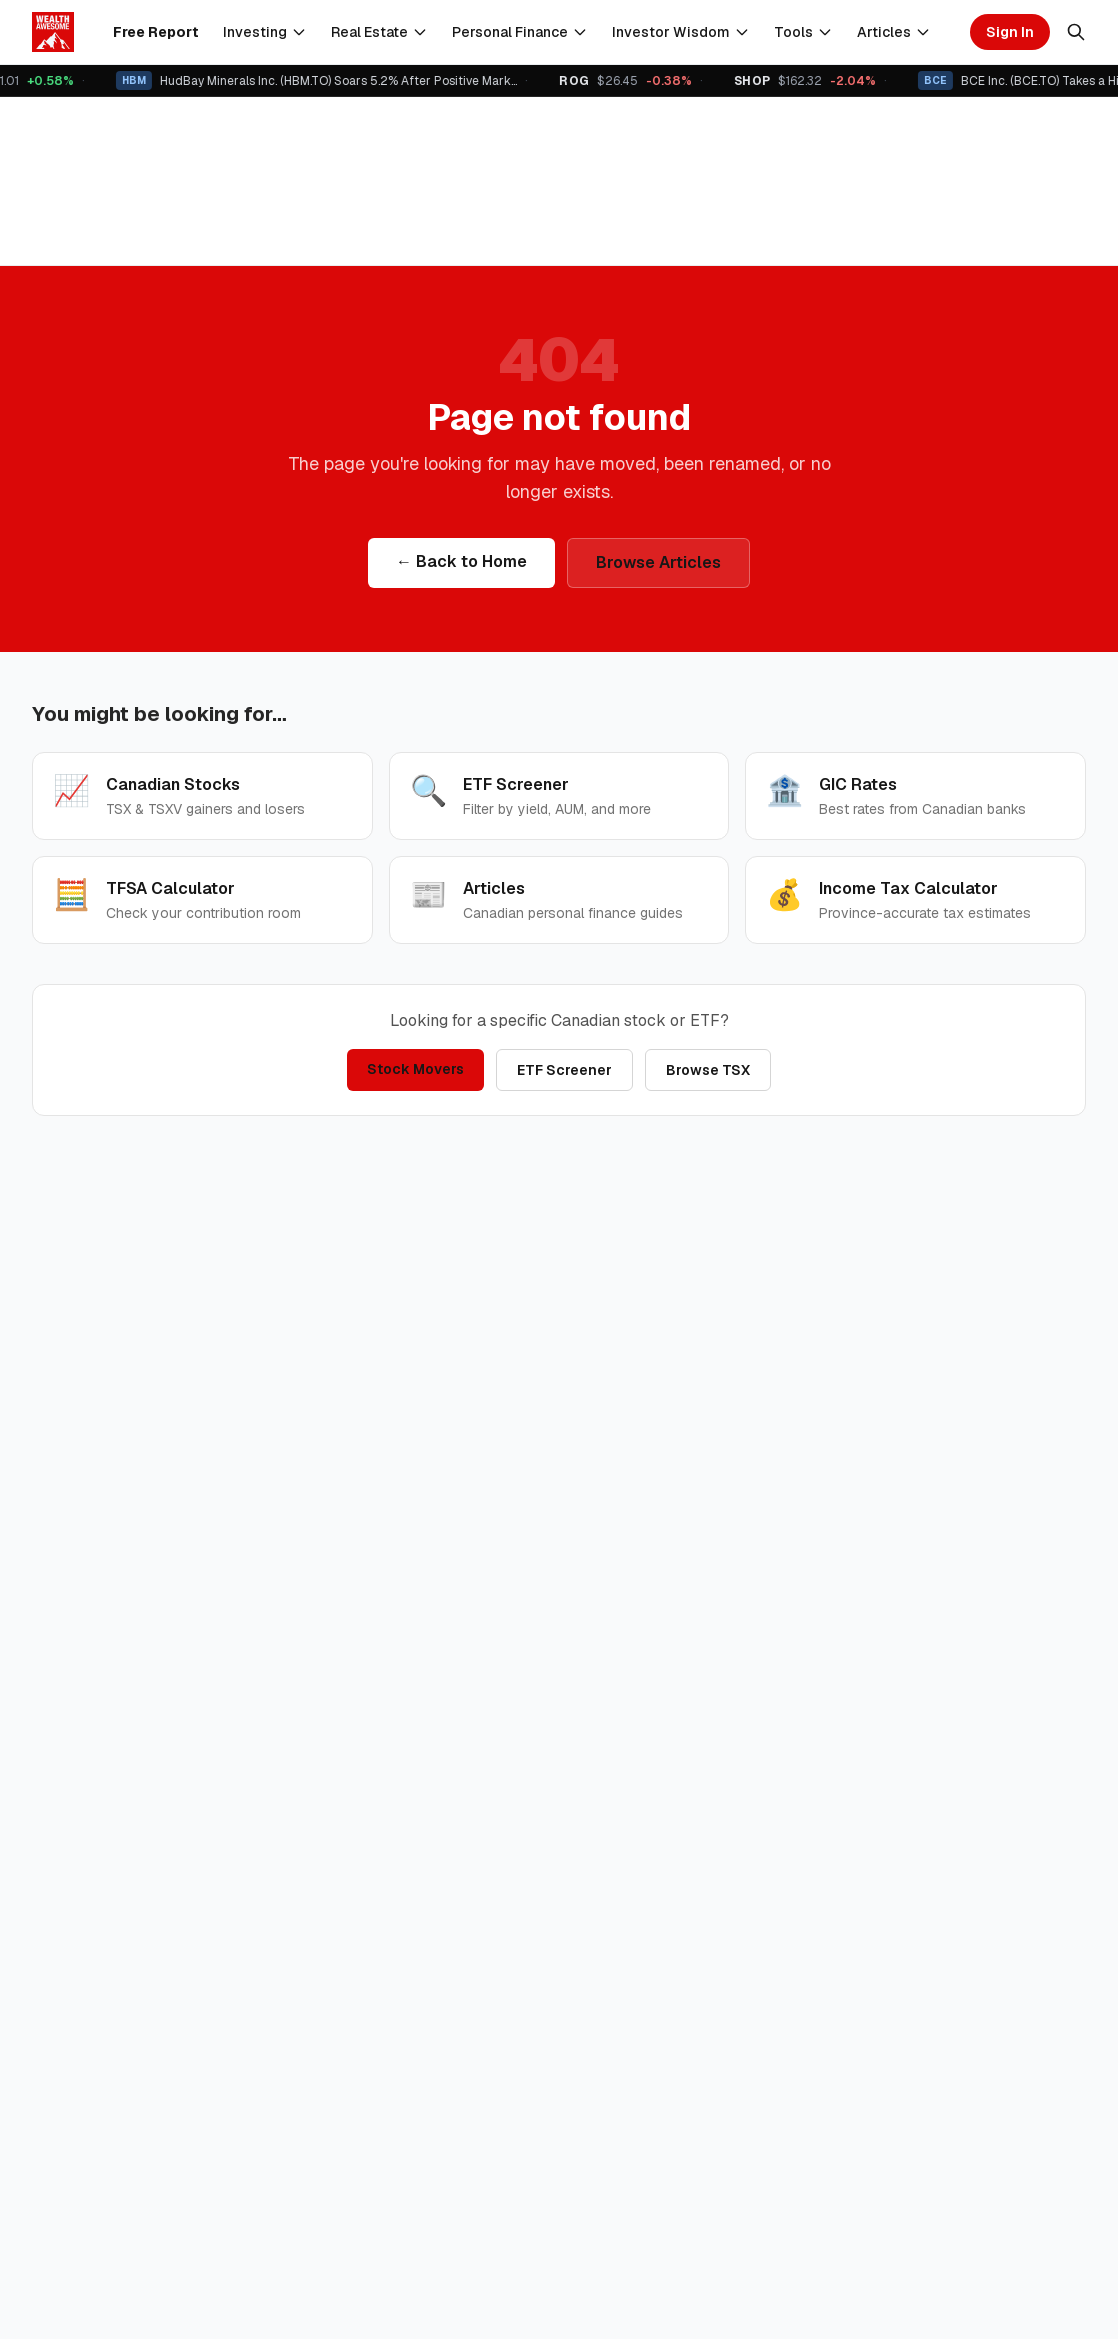  What do you see at coordinates (520, 32) in the screenshot?
I see `Personal Finance` at bounding box center [520, 32].